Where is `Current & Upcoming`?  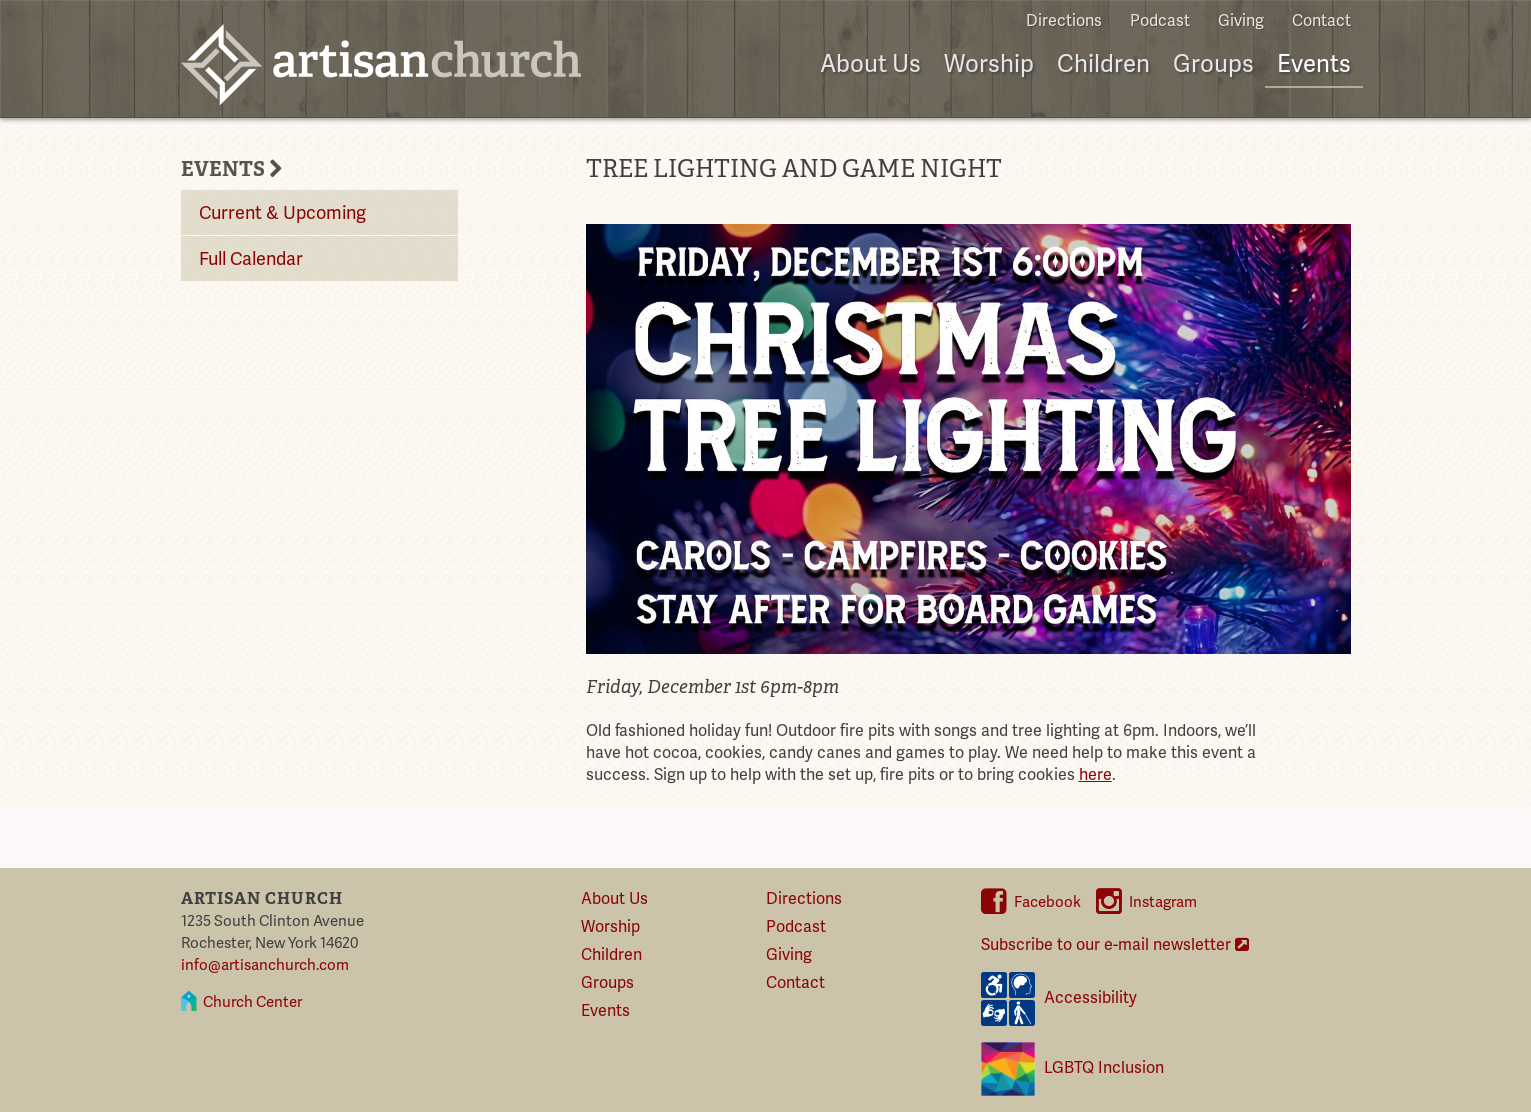 Current & Upcoming is located at coordinates (282, 213).